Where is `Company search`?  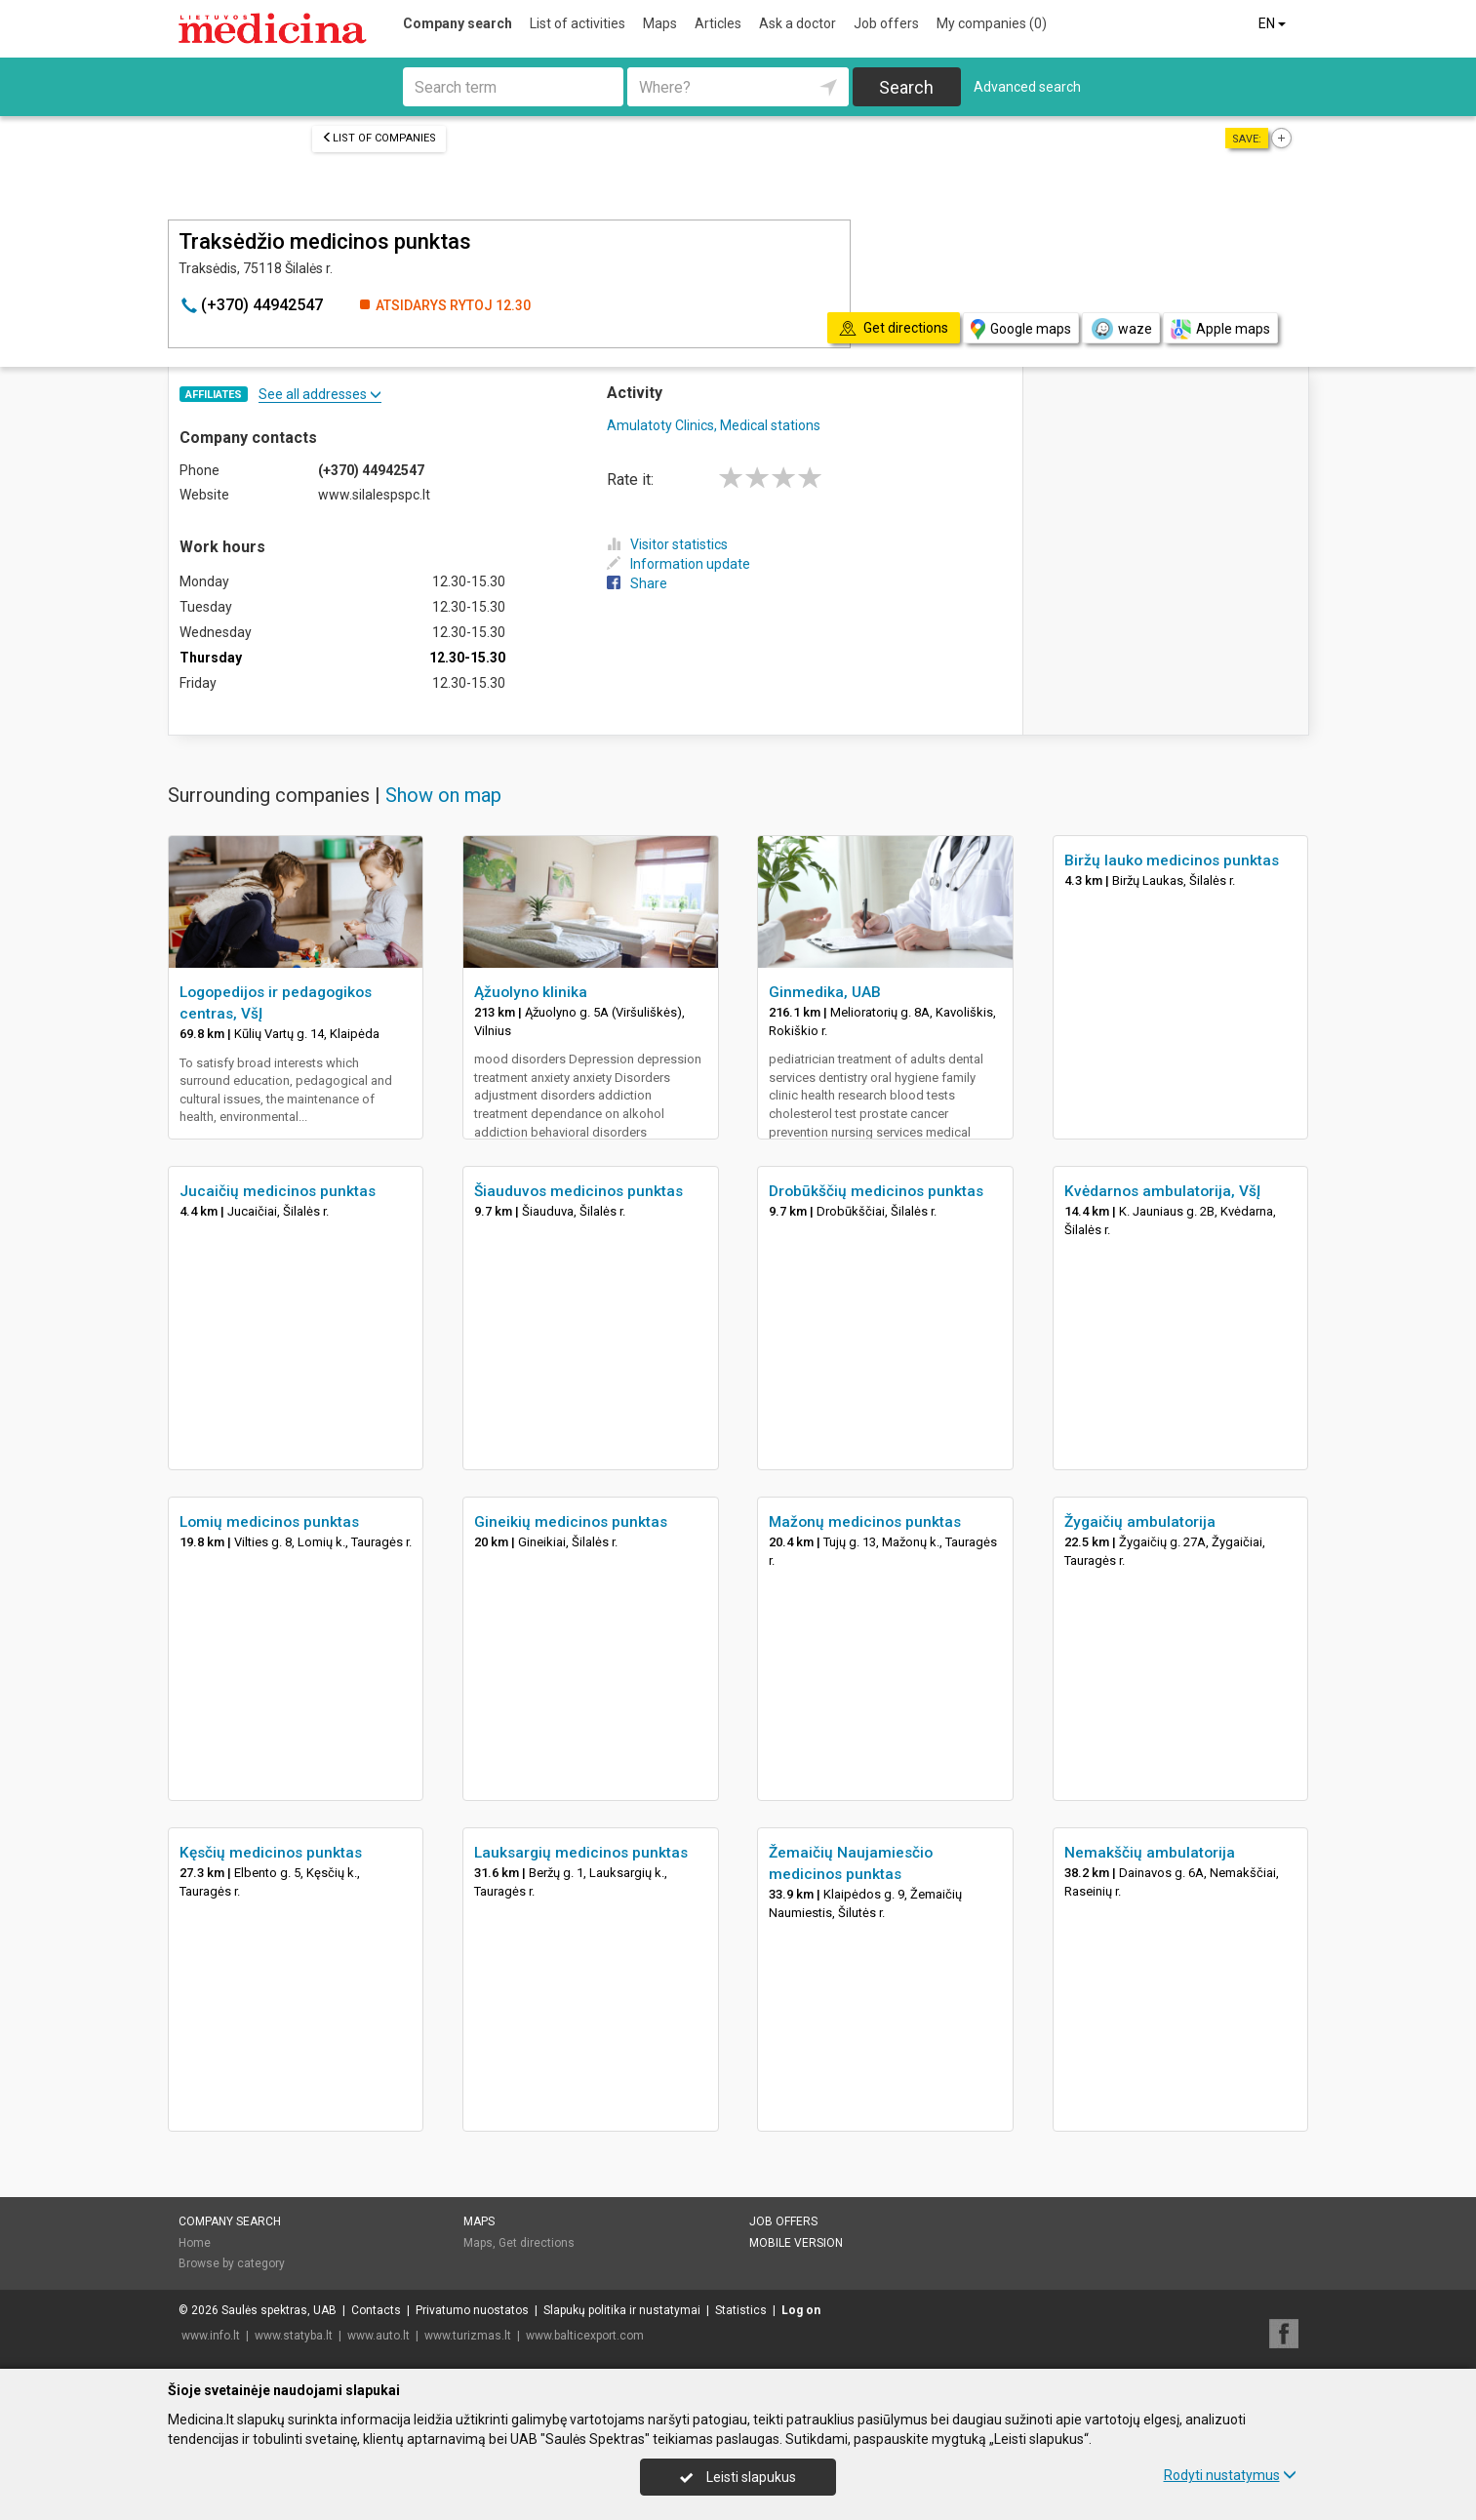 Company search is located at coordinates (457, 23).